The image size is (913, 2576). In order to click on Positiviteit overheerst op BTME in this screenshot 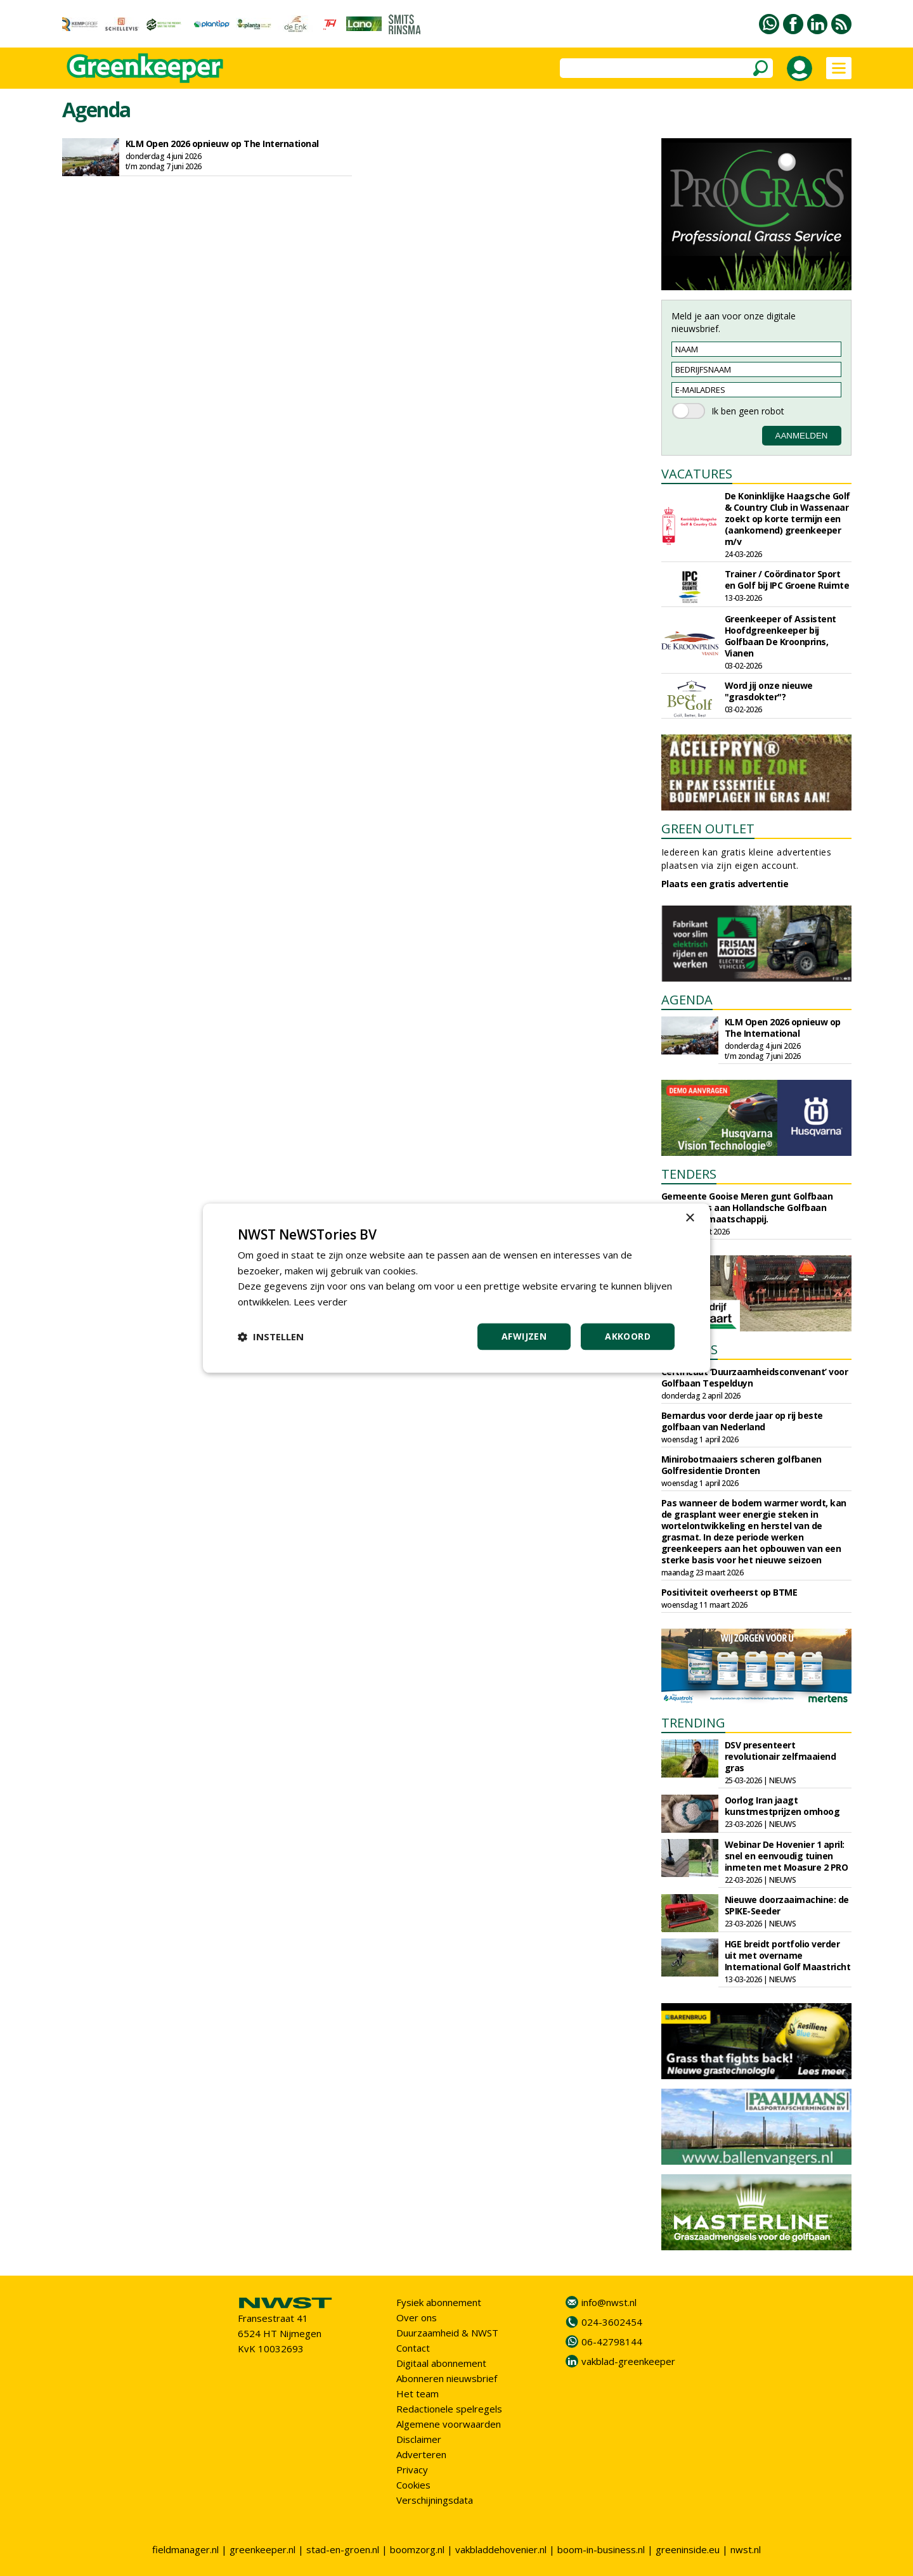, I will do `click(729, 1592)`.